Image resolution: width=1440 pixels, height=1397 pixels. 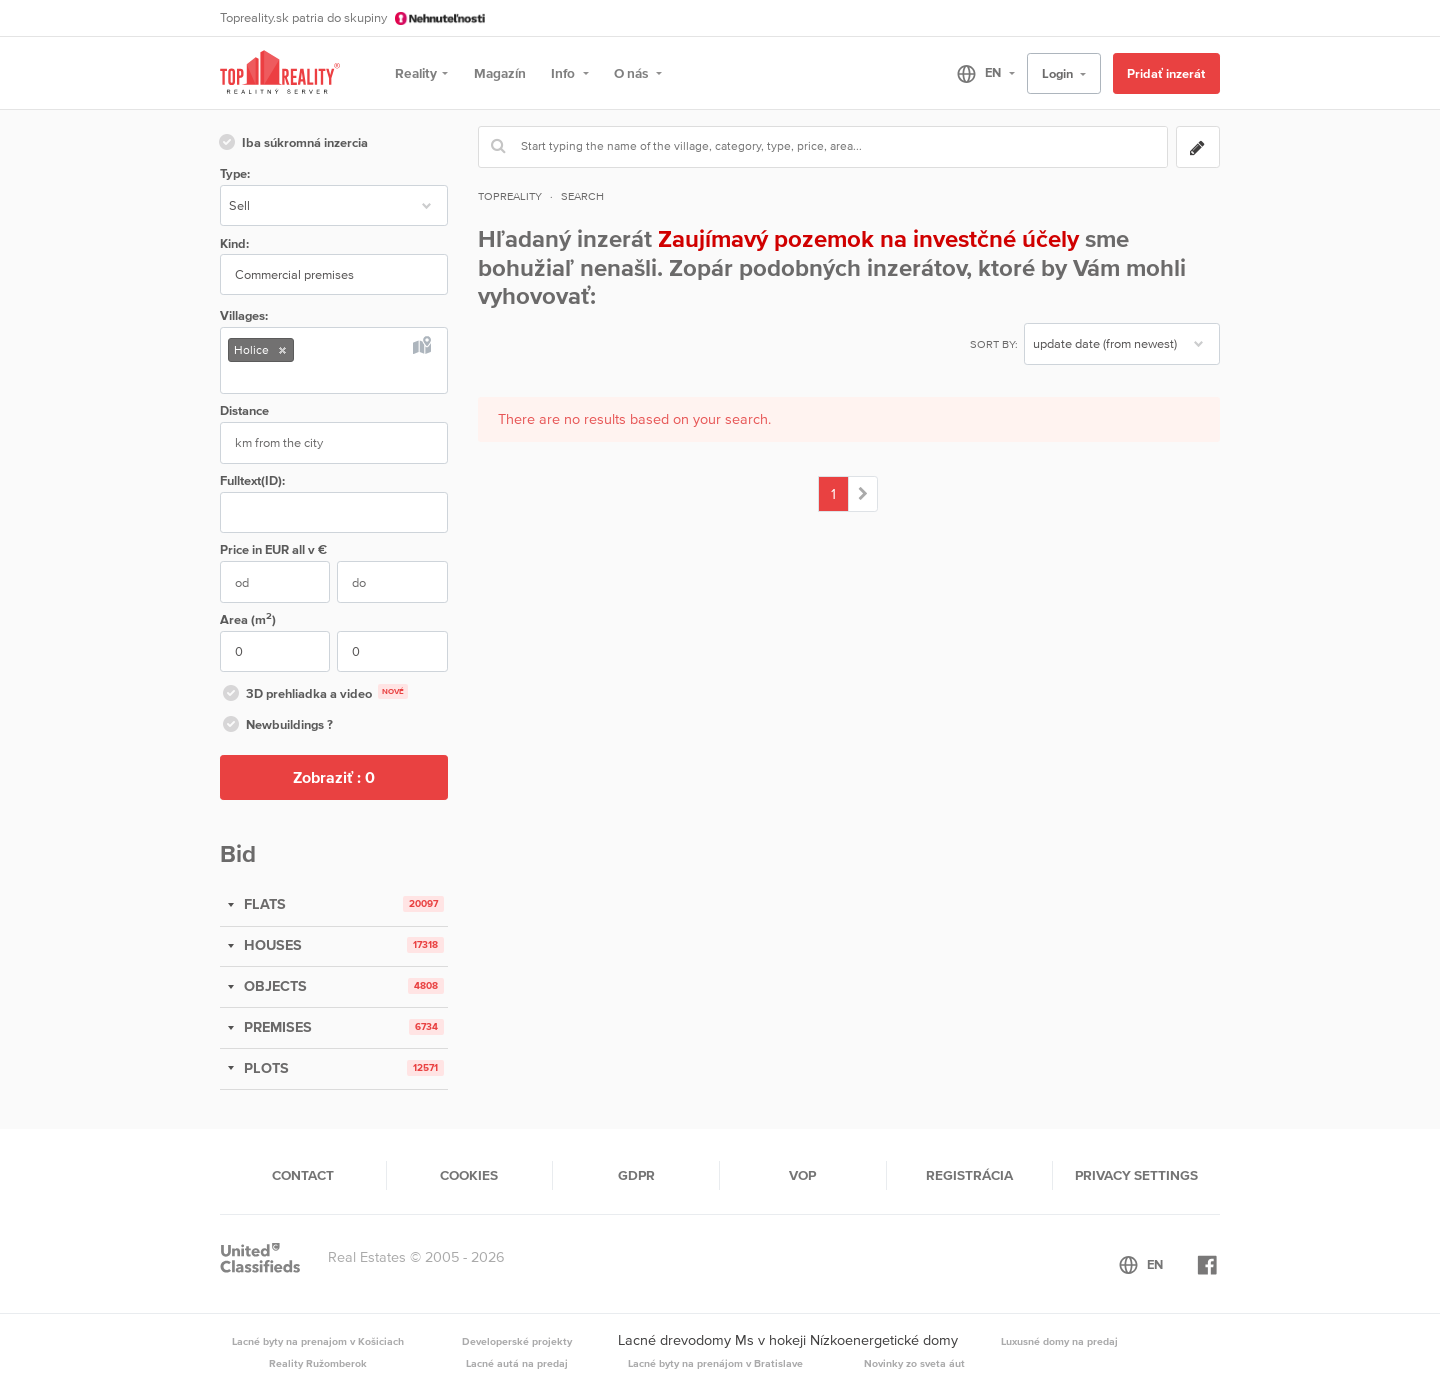 What do you see at coordinates (303, 1175) in the screenshot?
I see `Contact` at bounding box center [303, 1175].